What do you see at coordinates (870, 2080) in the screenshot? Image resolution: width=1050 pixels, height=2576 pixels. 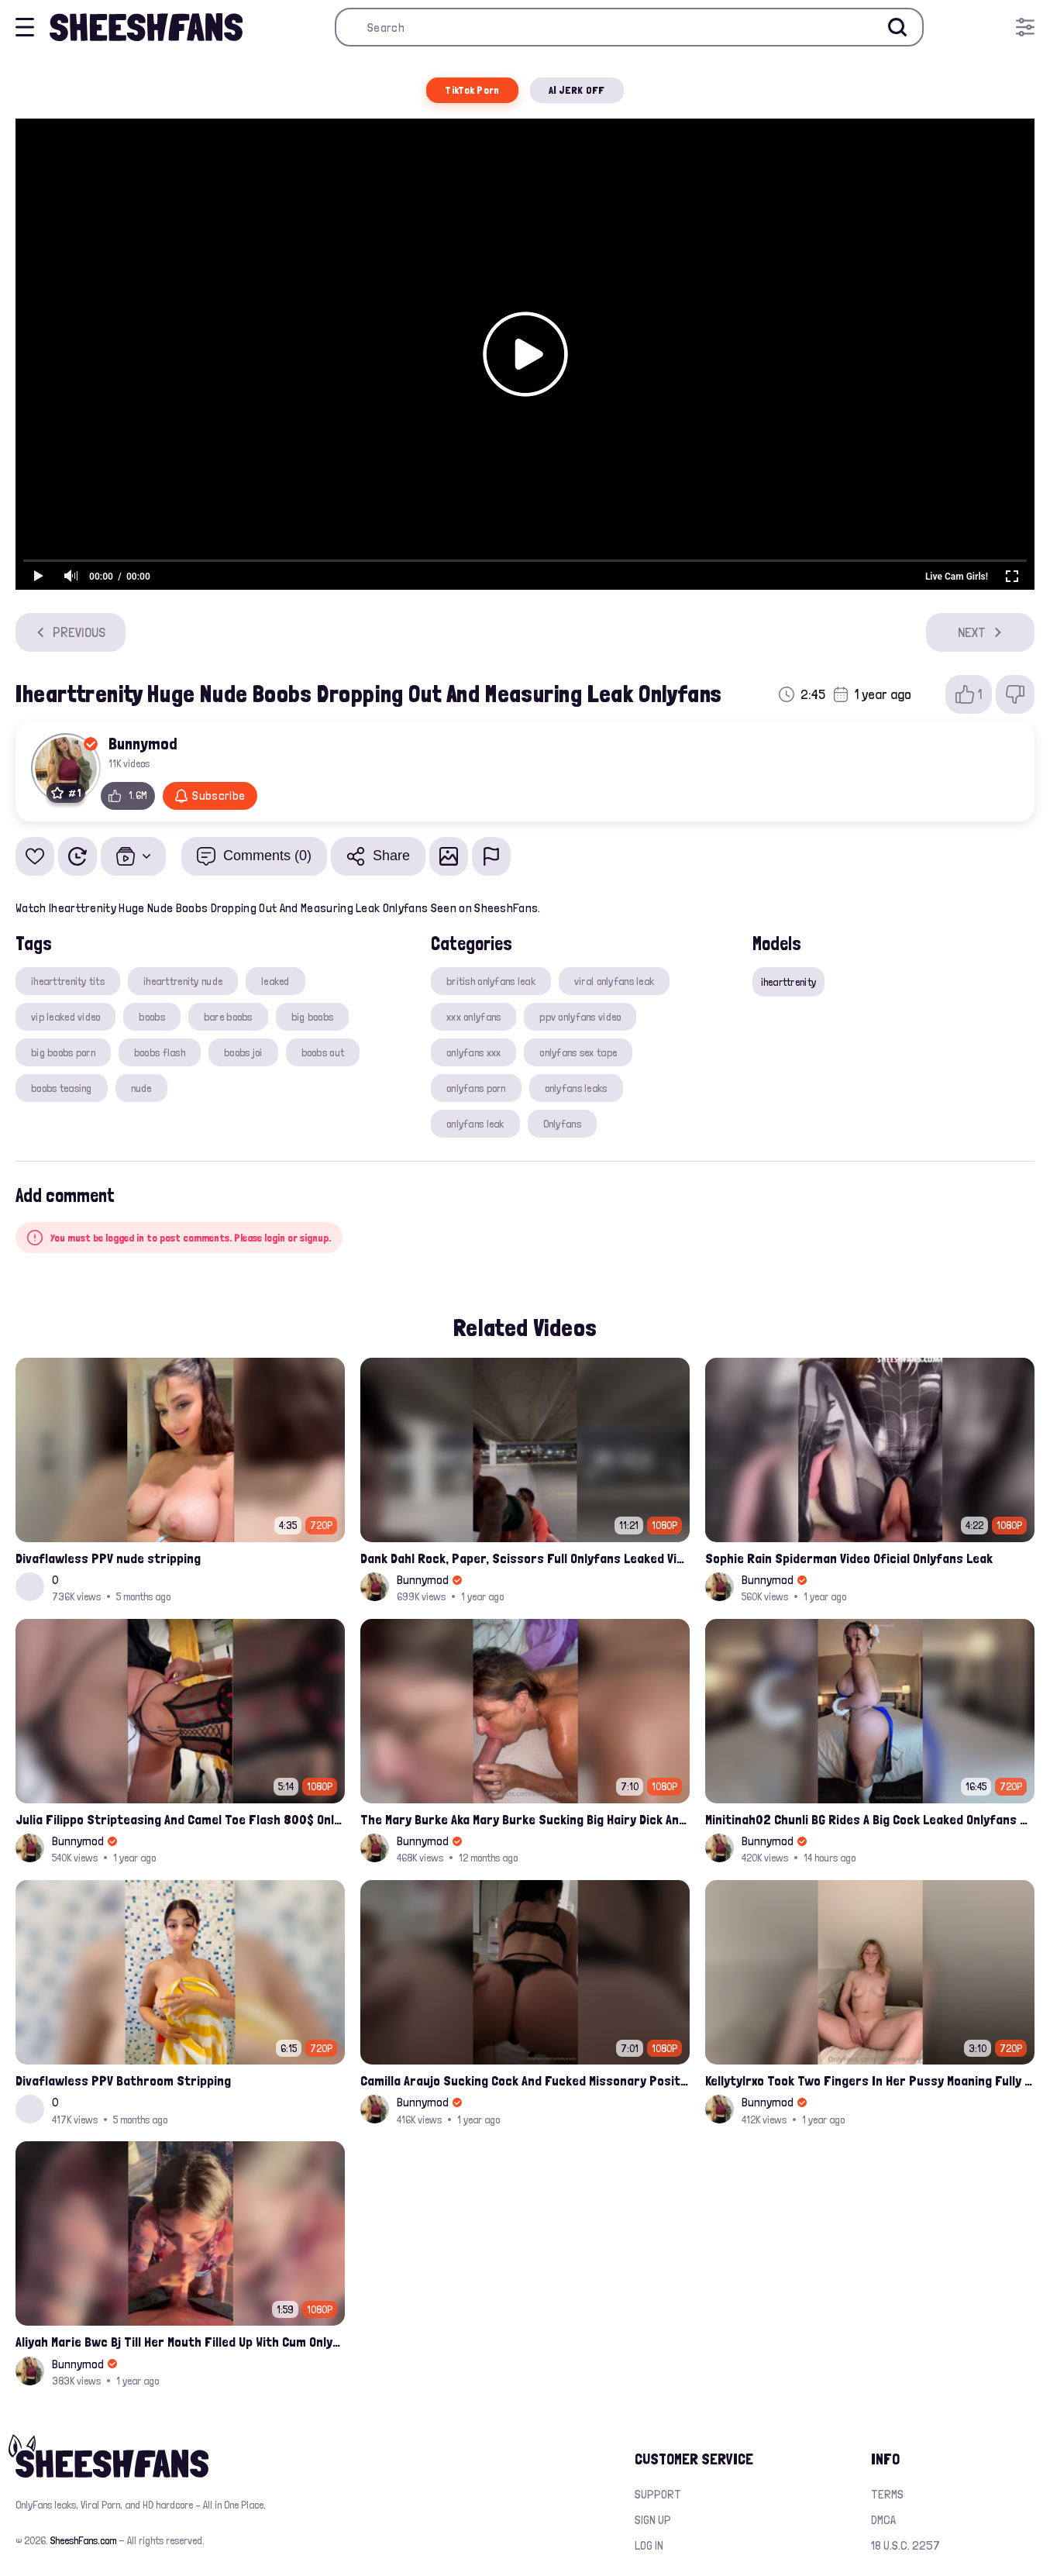 I see `Kellytylrxo Took Two Fingers In Her Pussy Moaning Fully Nude On Bed Onlyfans Sex Tape` at bounding box center [870, 2080].